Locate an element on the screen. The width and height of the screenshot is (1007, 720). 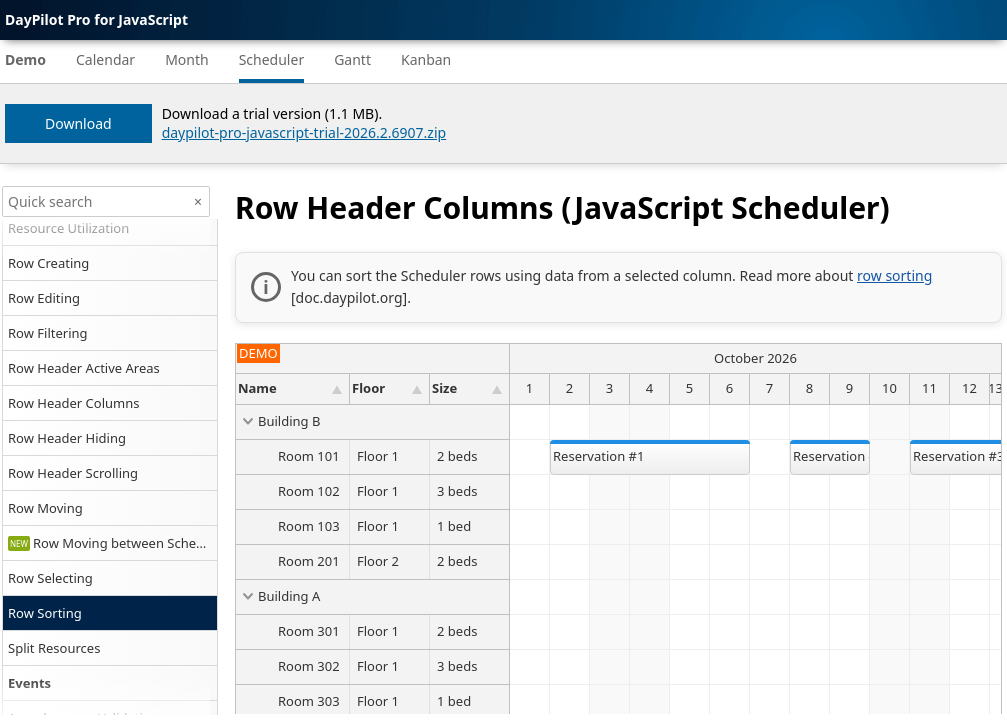
Scheduler is located at coordinates (272, 59).